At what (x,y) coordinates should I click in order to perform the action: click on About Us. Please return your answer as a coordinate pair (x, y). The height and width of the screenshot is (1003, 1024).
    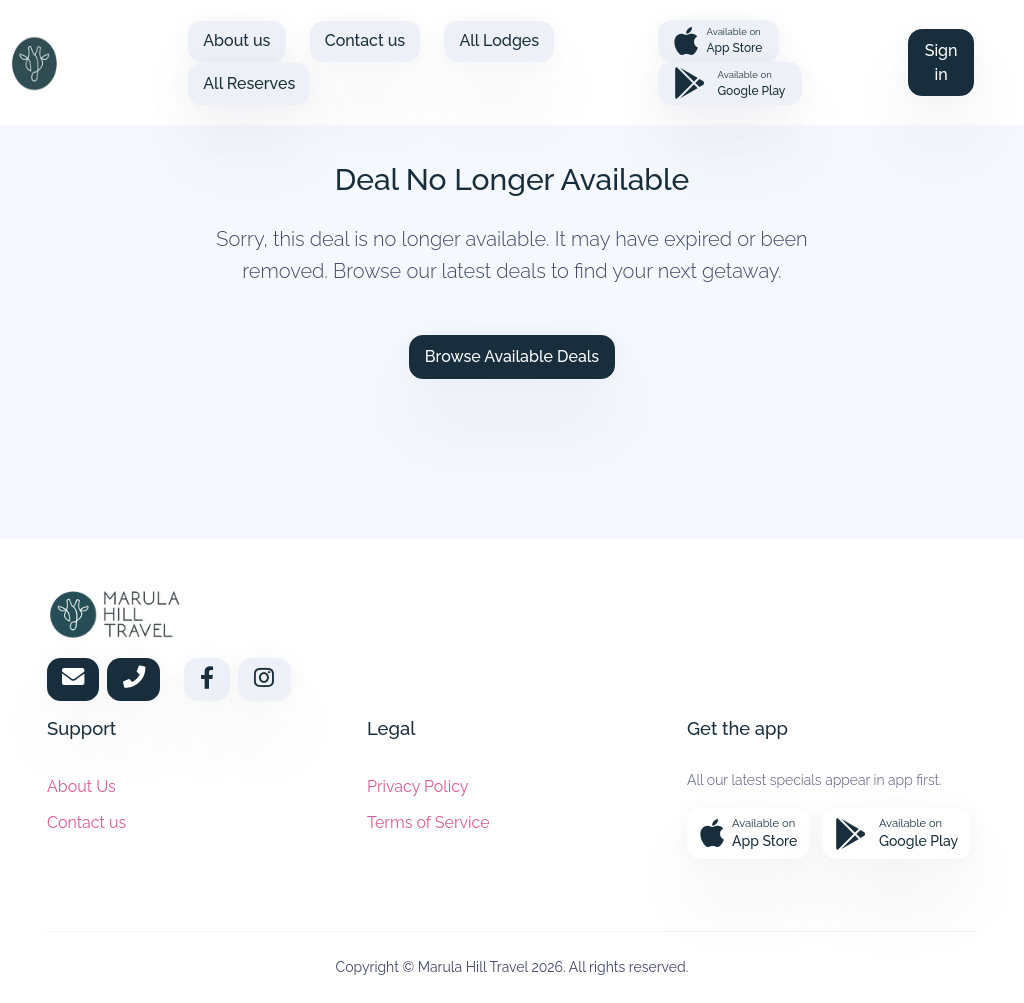
    Looking at the image, I should click on (81, 786).